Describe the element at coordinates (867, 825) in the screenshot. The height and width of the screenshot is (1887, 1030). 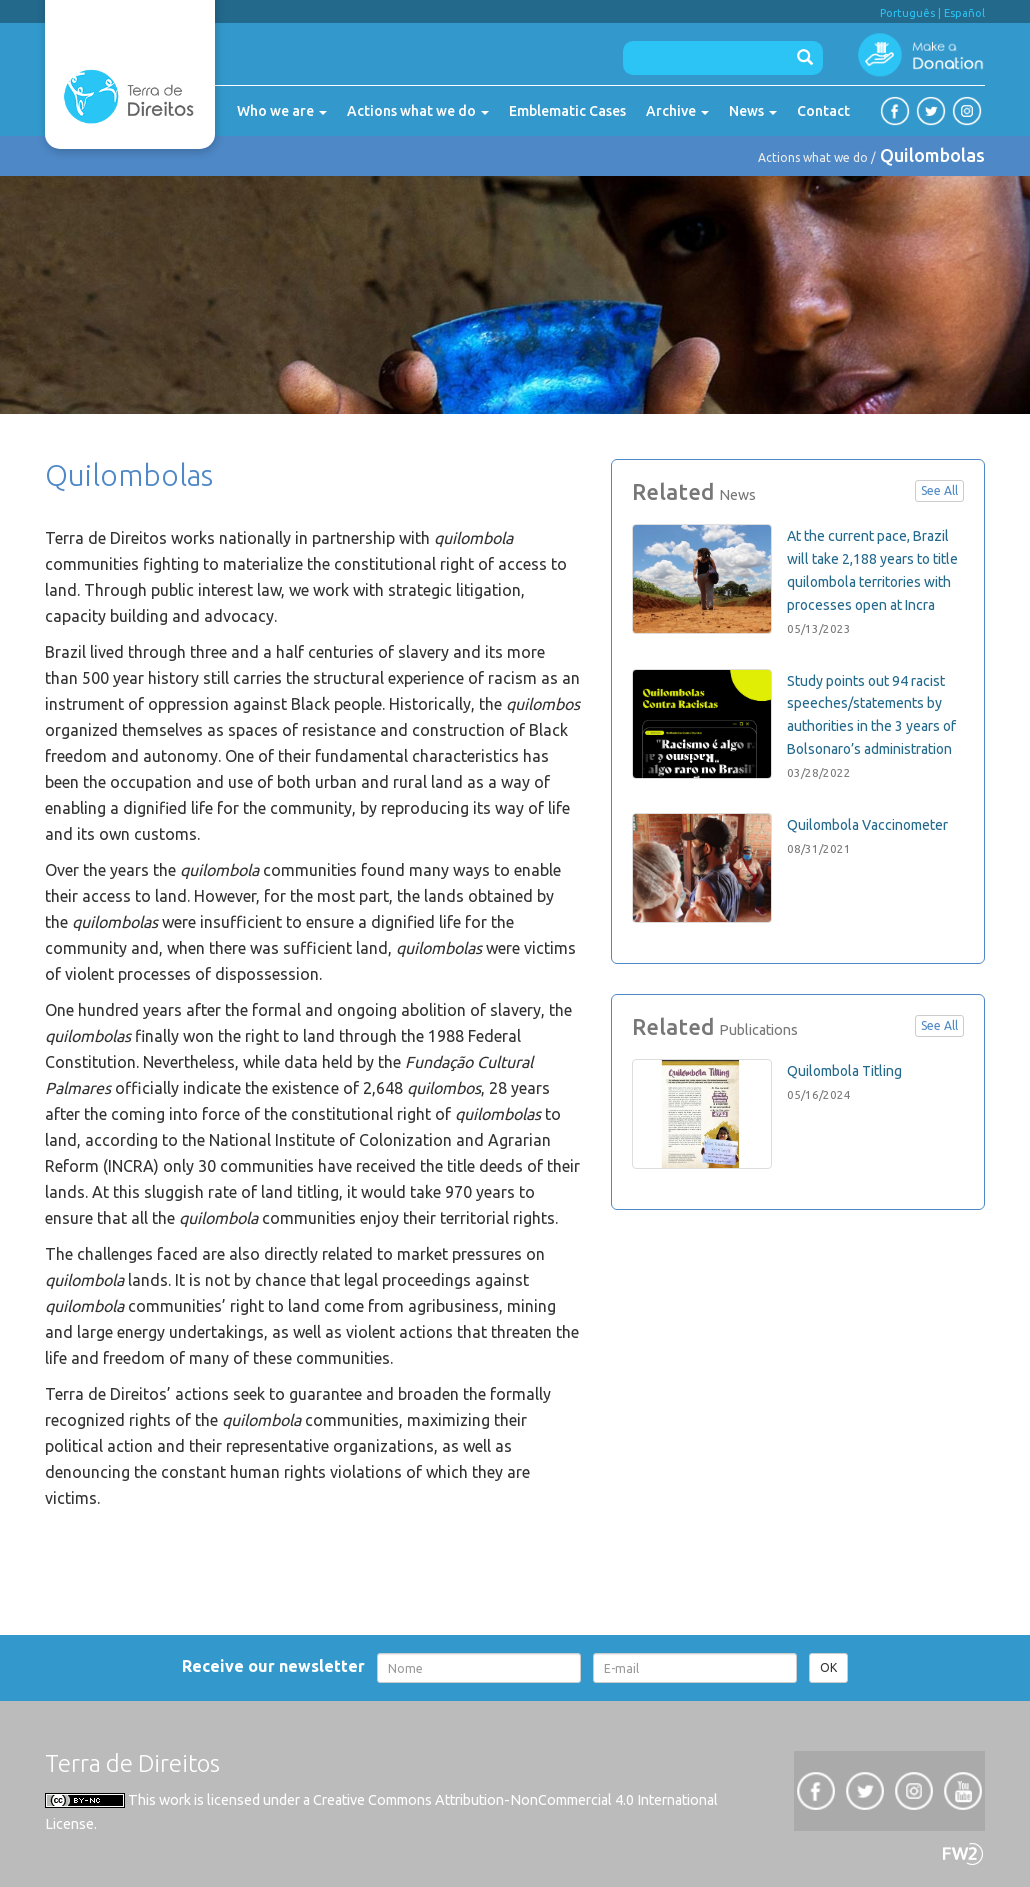
I see `Quilombola Vaccinometer` at that location.